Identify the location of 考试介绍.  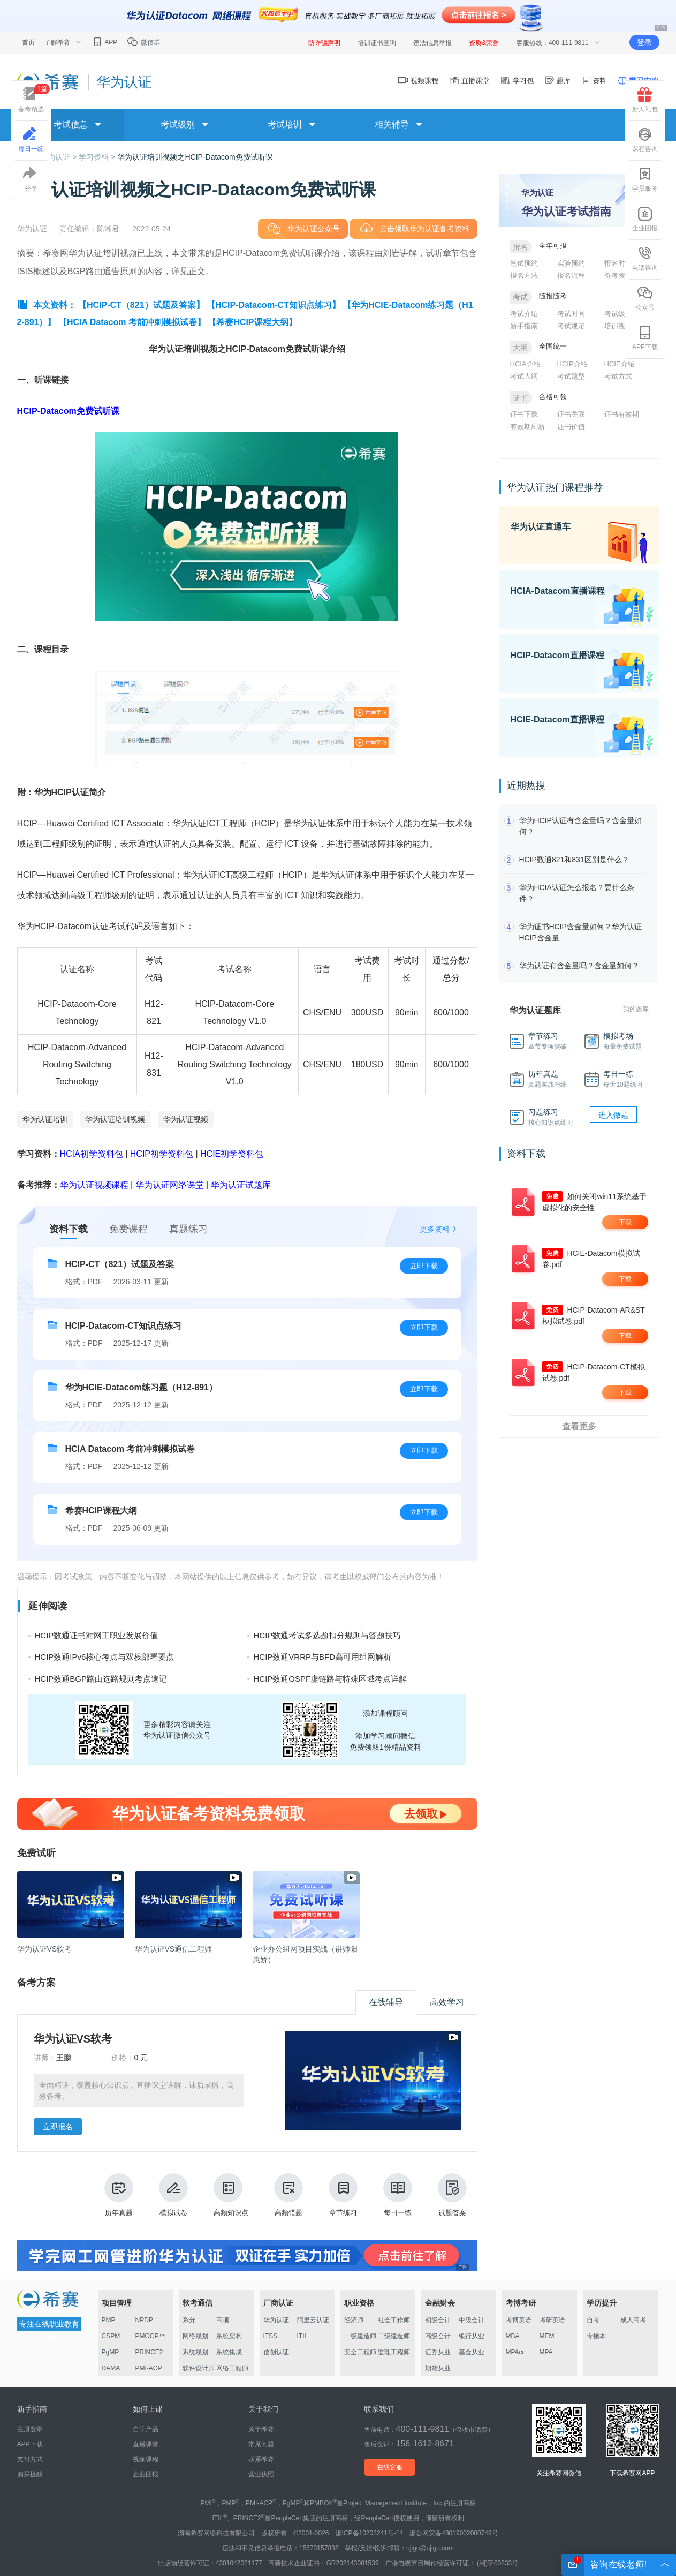
(524, 314).